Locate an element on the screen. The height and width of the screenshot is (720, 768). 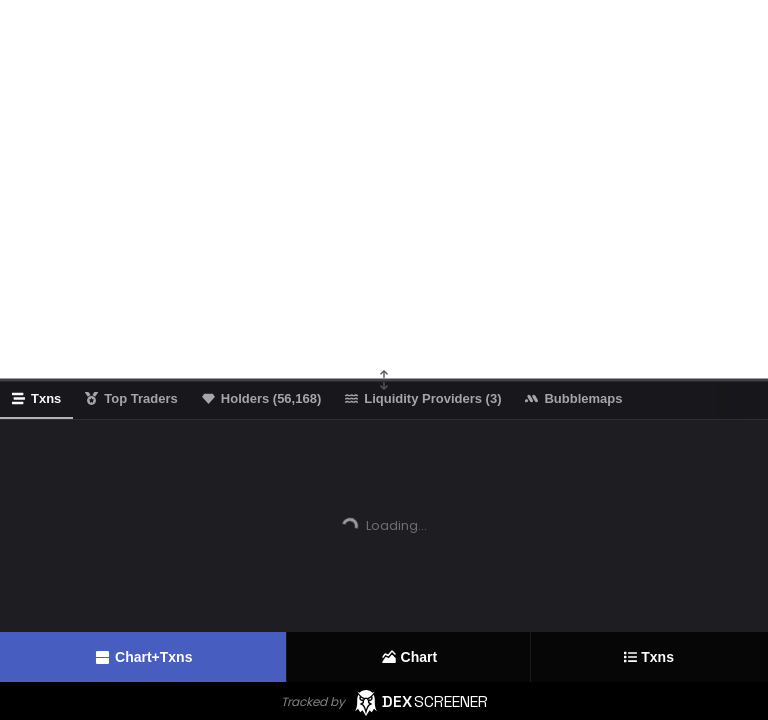
Chart is located at coordinates (409, 657).